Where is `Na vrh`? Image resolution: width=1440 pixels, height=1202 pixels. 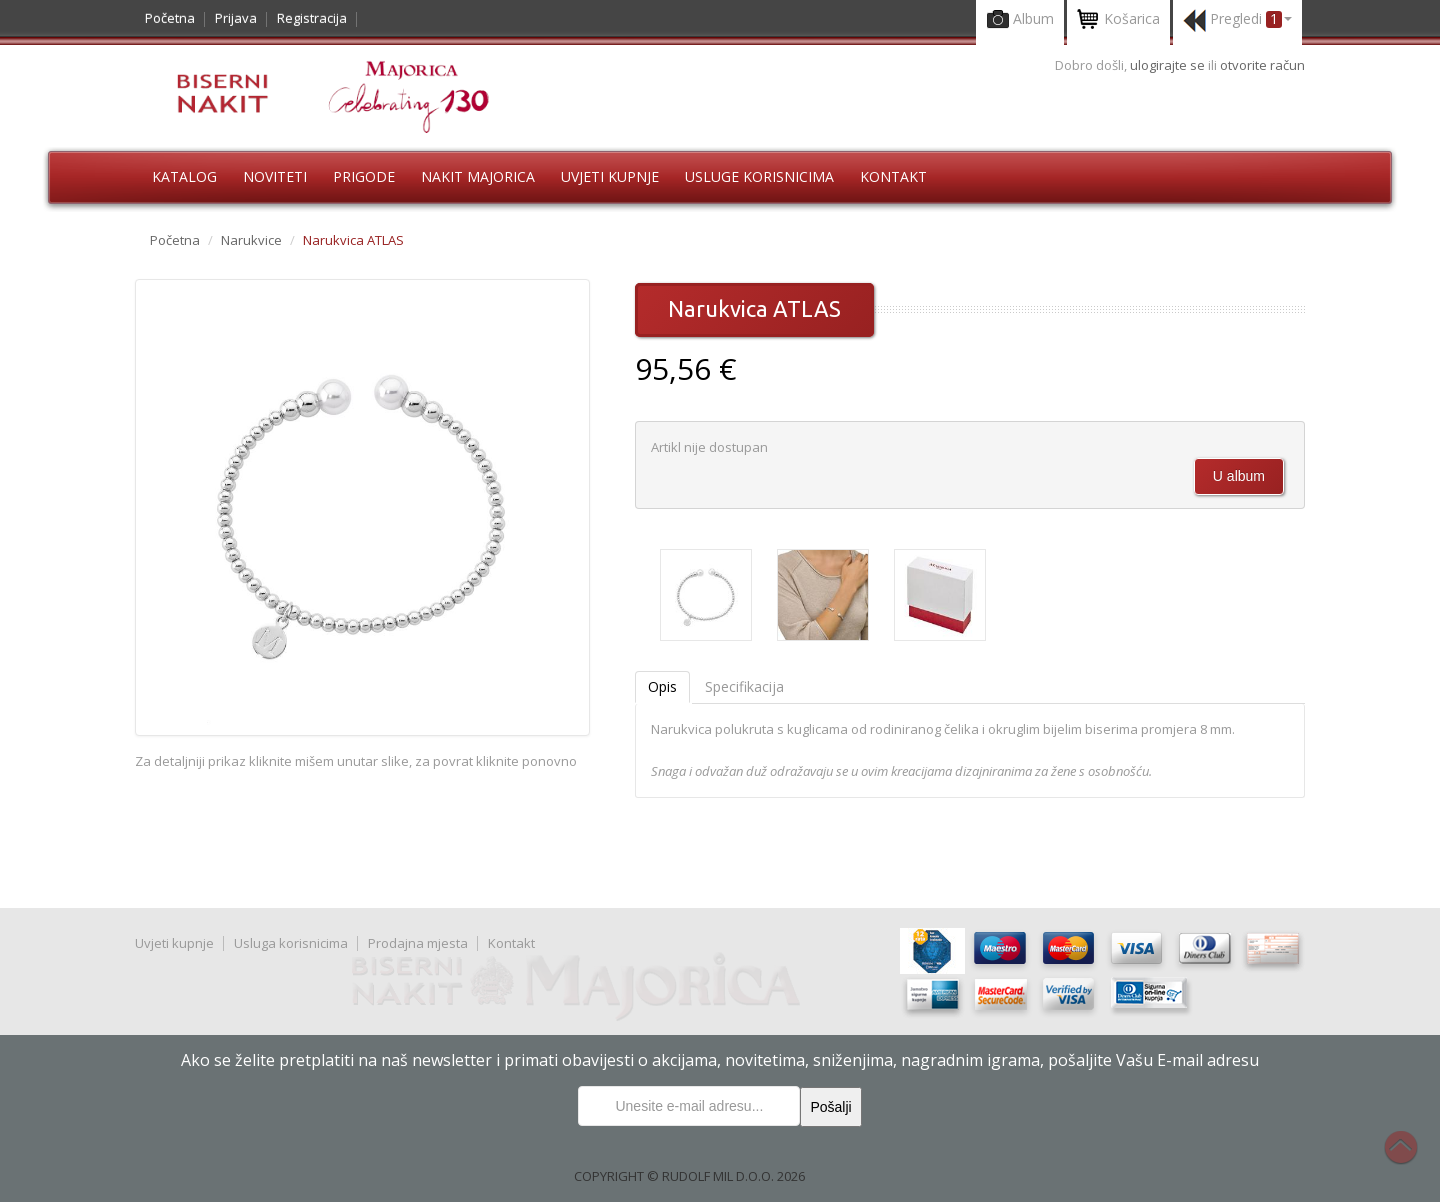
Na vrh is located at coordinates (1411, 1158).